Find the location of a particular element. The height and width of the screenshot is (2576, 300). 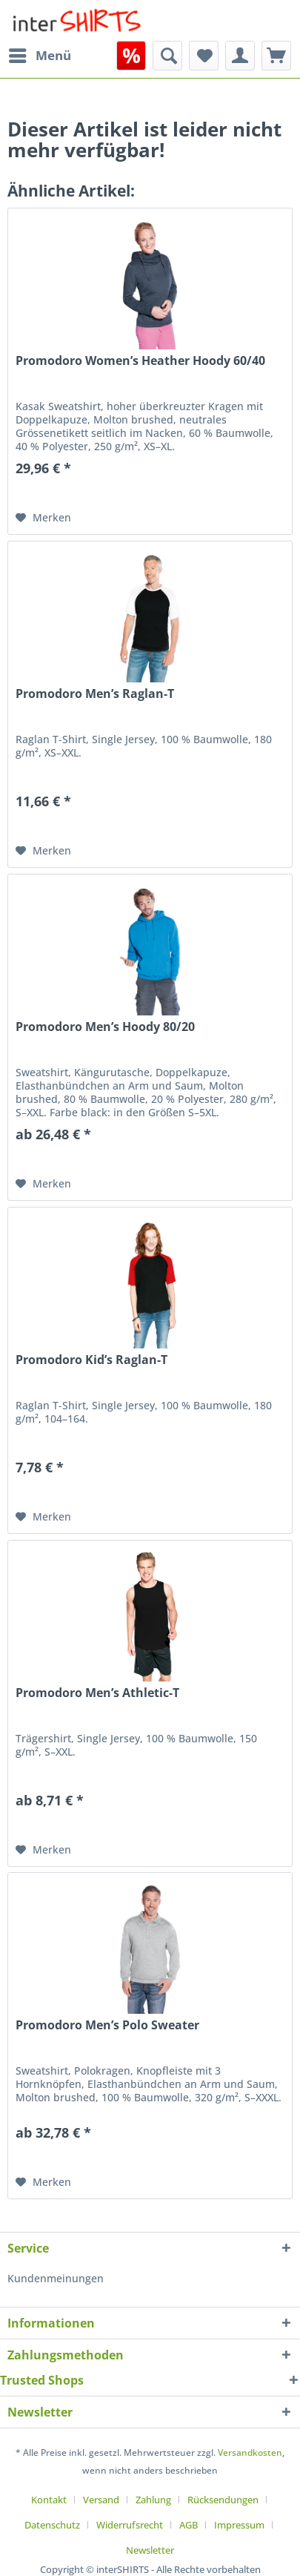

Rücksendungen is located at coordinates (223, 2499).